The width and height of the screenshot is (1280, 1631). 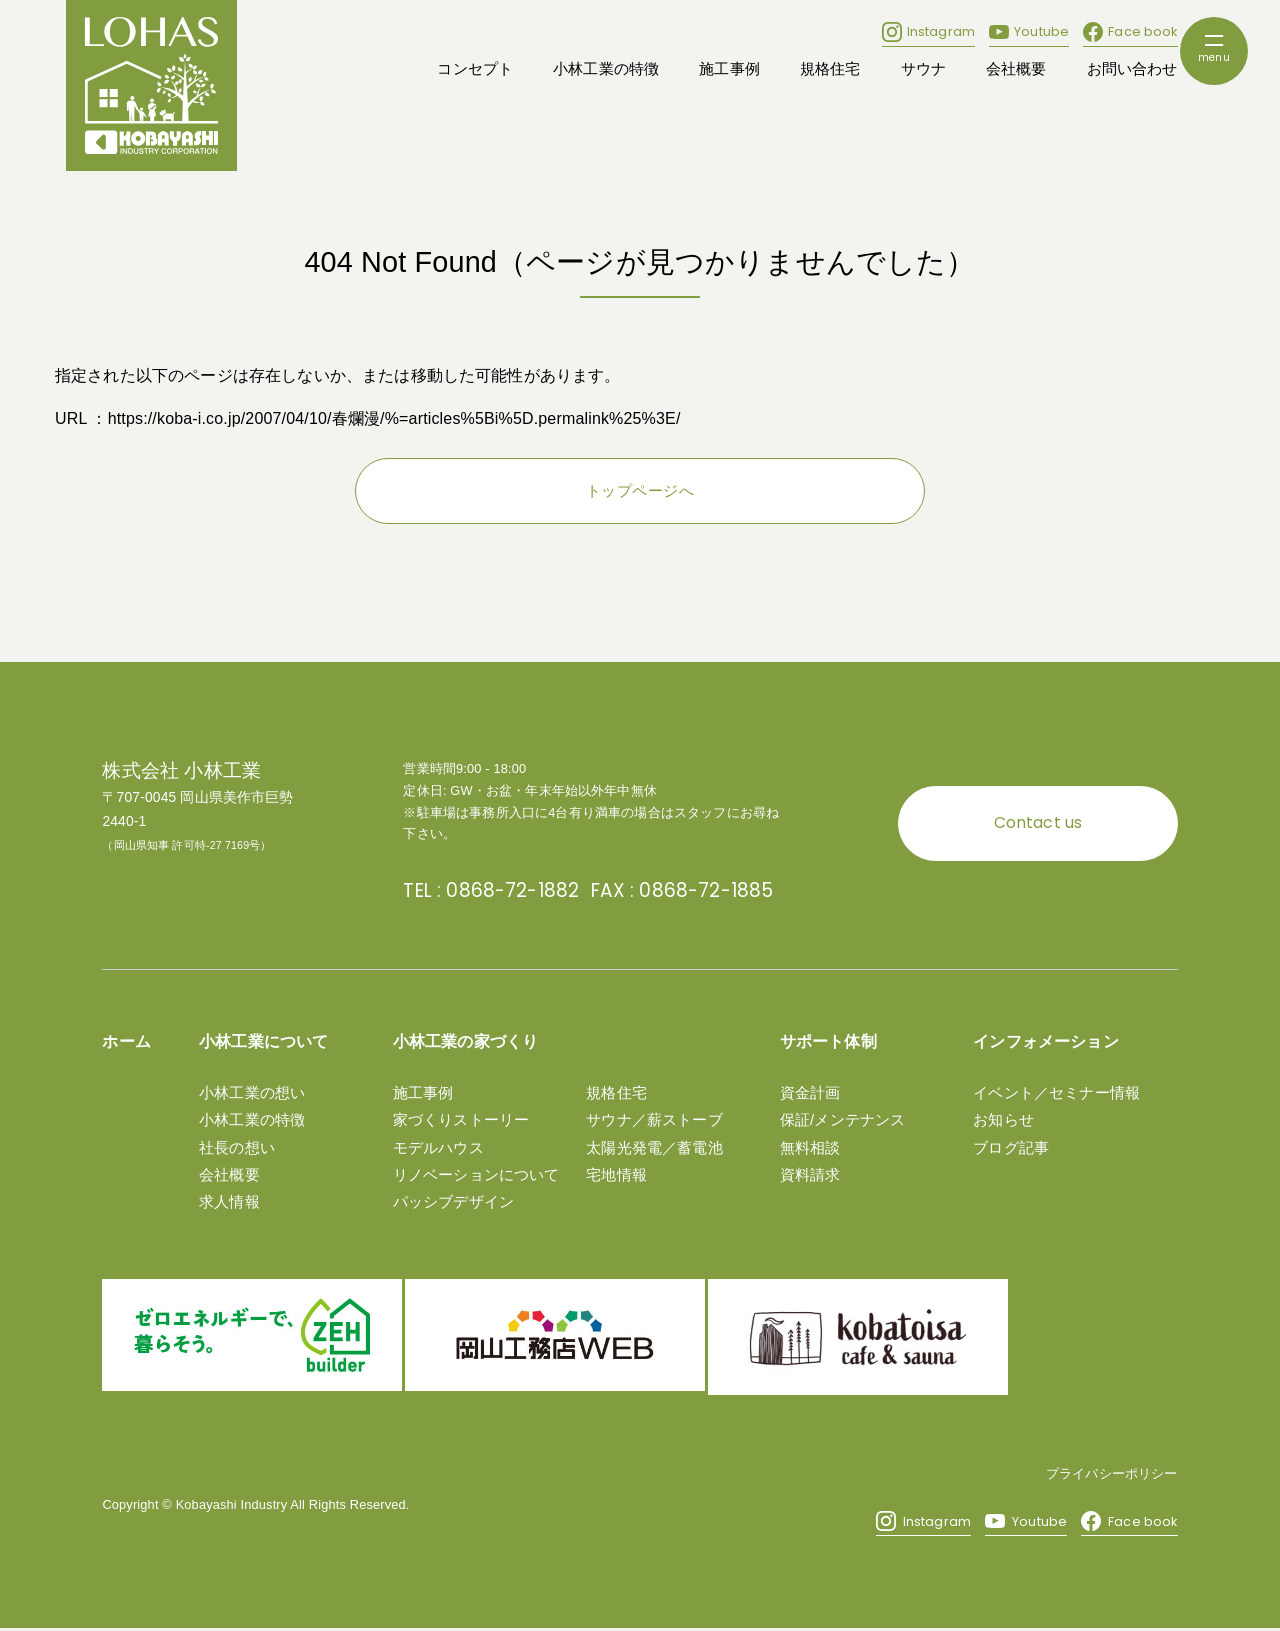 What do you see at coordinates (1130, 32) in the screenshot?
I see `Face book` at bounding box center [1130, 32].